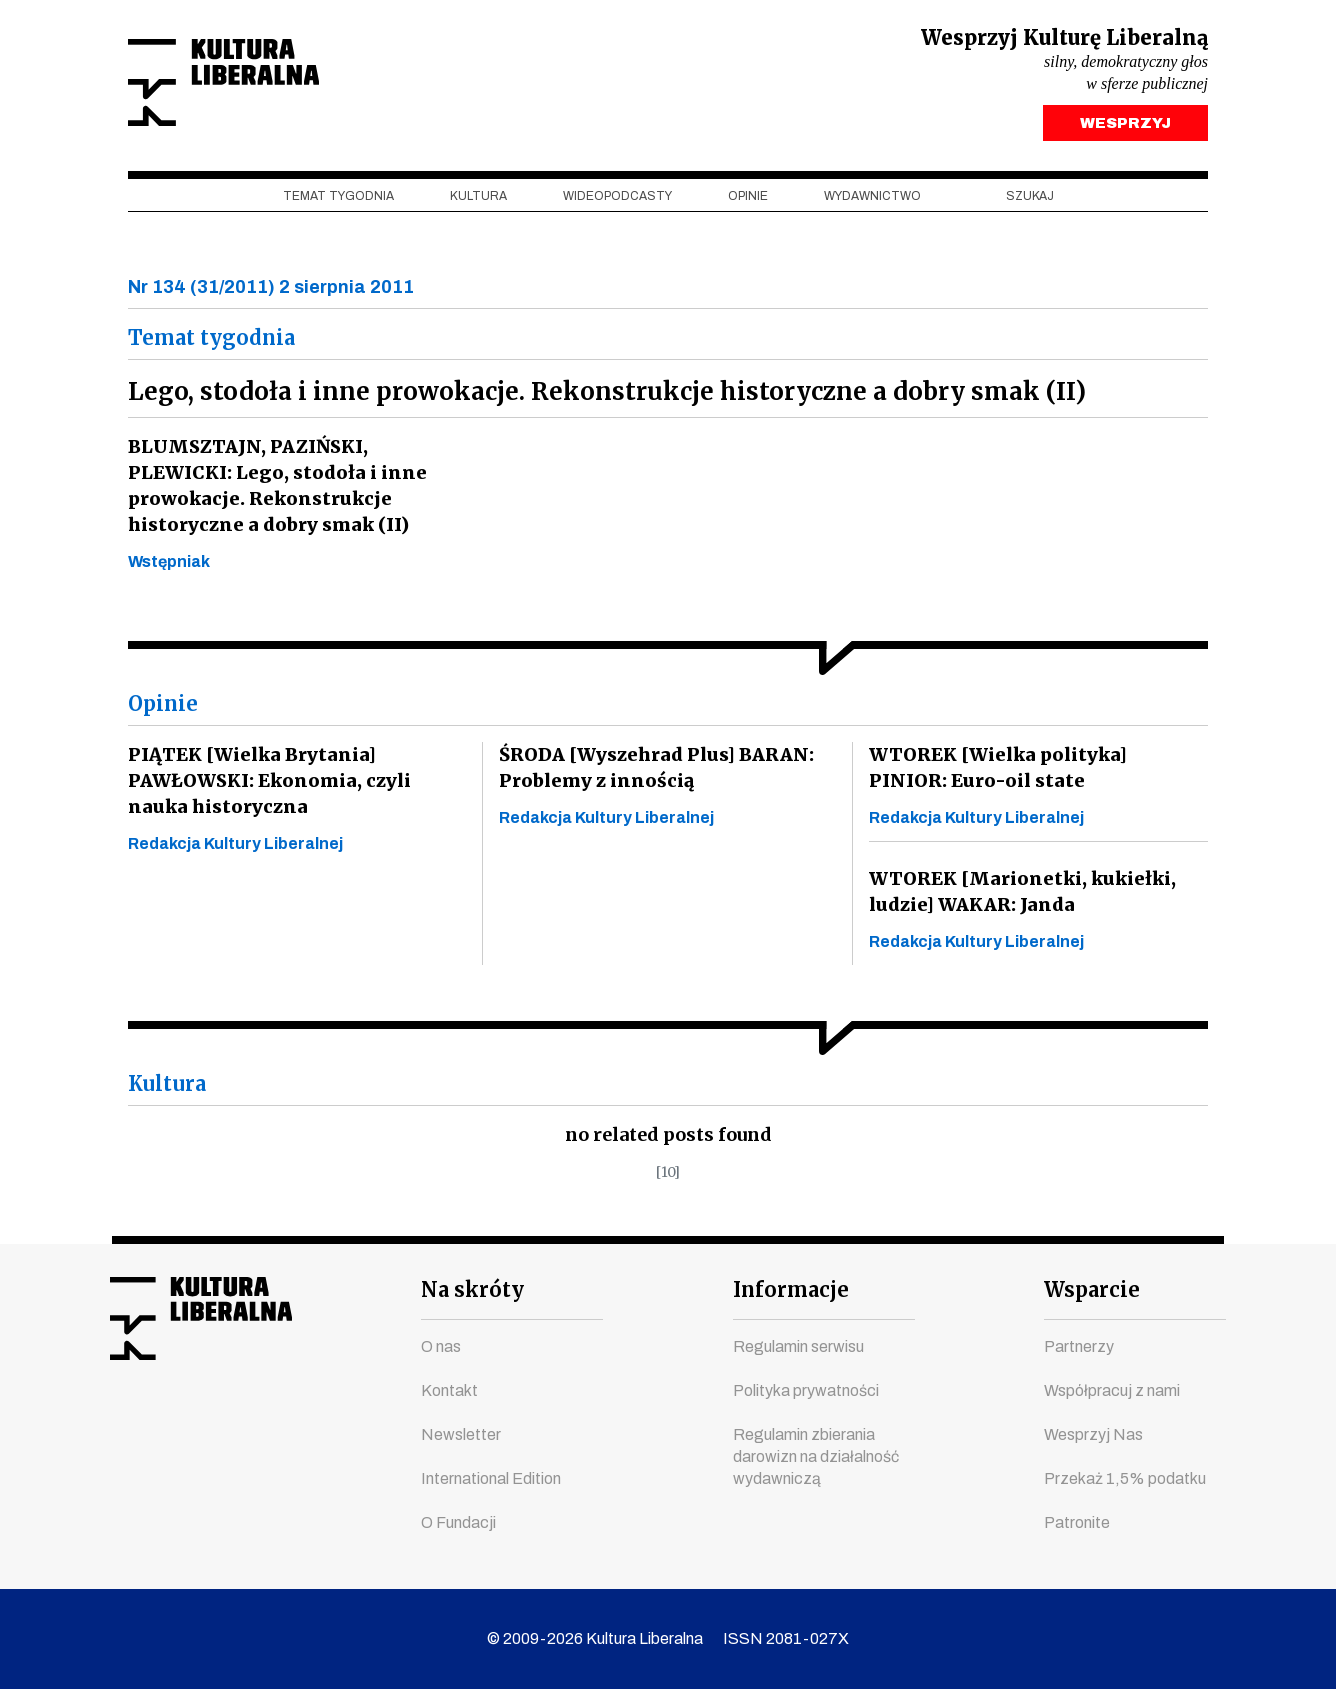 The image size is (1336, 1689). What do you see at coordinates (272, 490) in the screenshot?
I see `BLUMSZTAJN, PAZIŃSKI, PLEWICKI: Lego, stodoła i inne prowokacje. Rekonstrukcje historyczne a dobry smak (II)` at bounding box center [272, 490].